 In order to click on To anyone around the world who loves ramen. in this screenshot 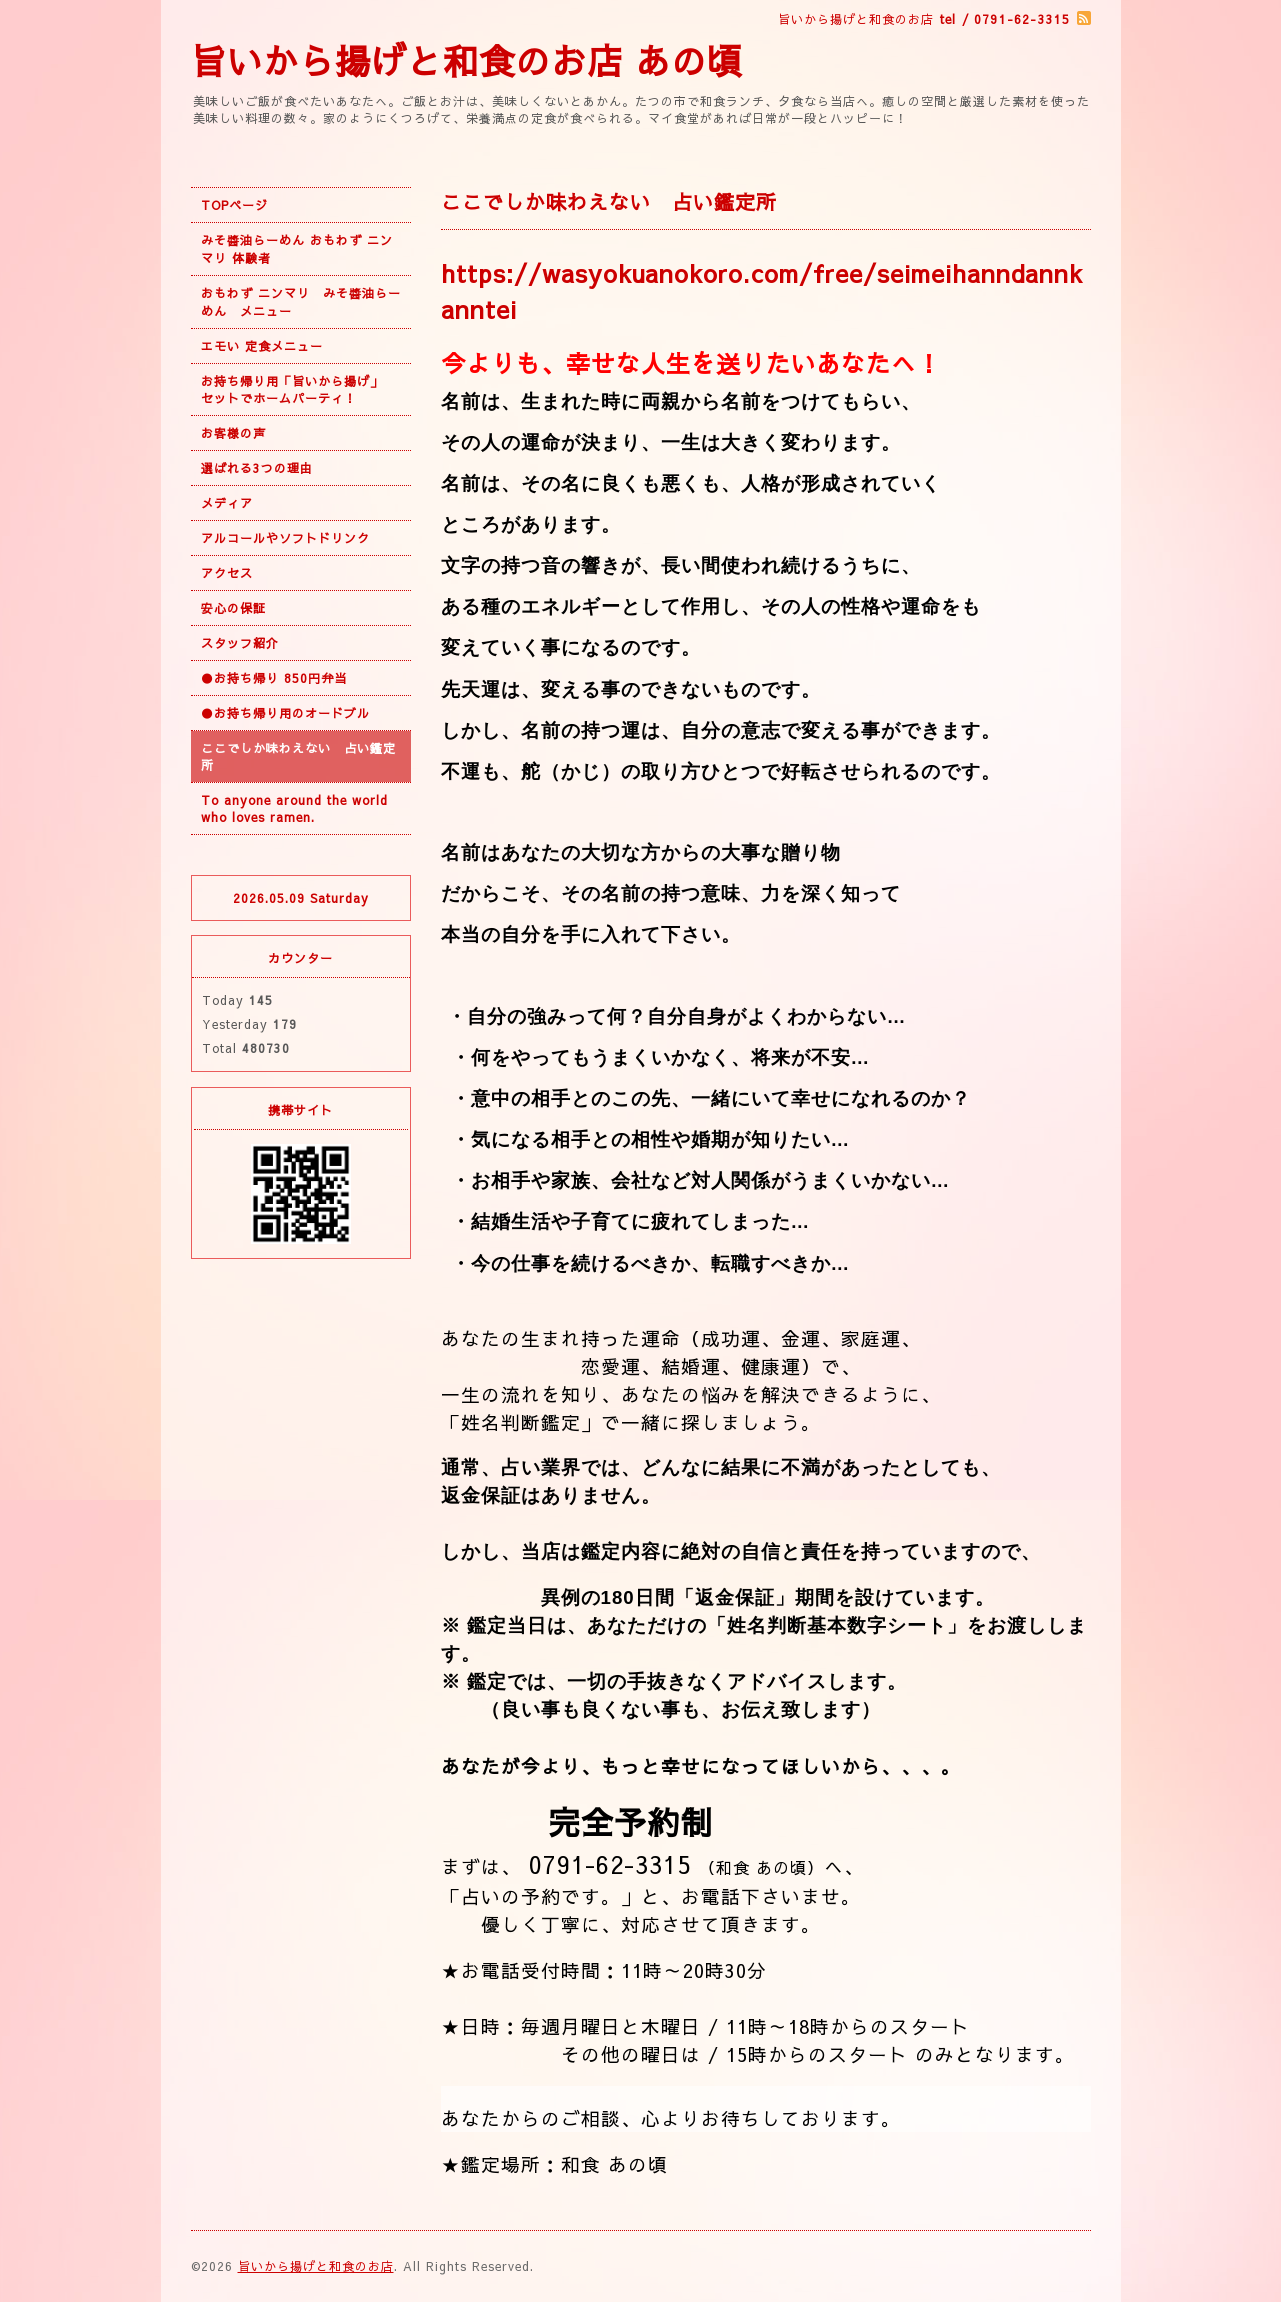, I will do `click(294, 808)`.